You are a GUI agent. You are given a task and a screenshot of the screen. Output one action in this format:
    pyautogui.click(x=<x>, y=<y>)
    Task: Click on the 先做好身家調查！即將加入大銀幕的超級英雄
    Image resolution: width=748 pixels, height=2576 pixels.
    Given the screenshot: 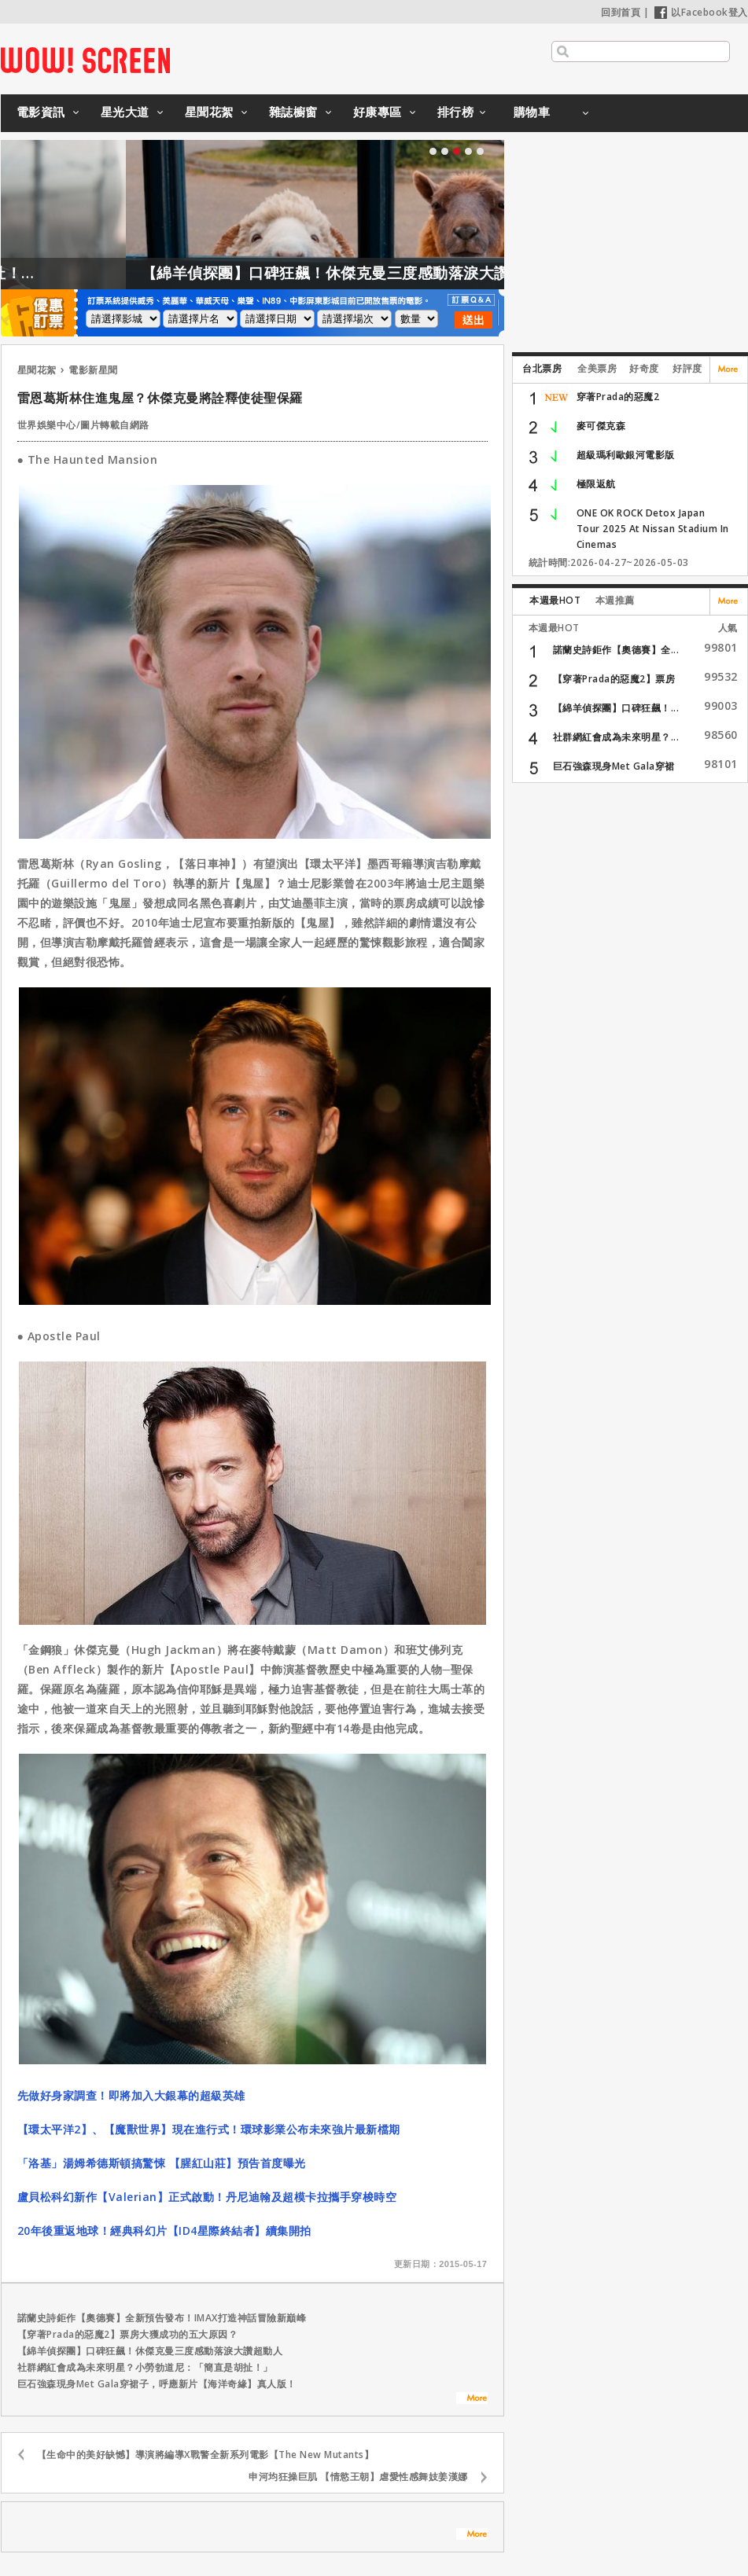 What is the action you would take?
    pyautogui.click(x=131, y=2095)
    